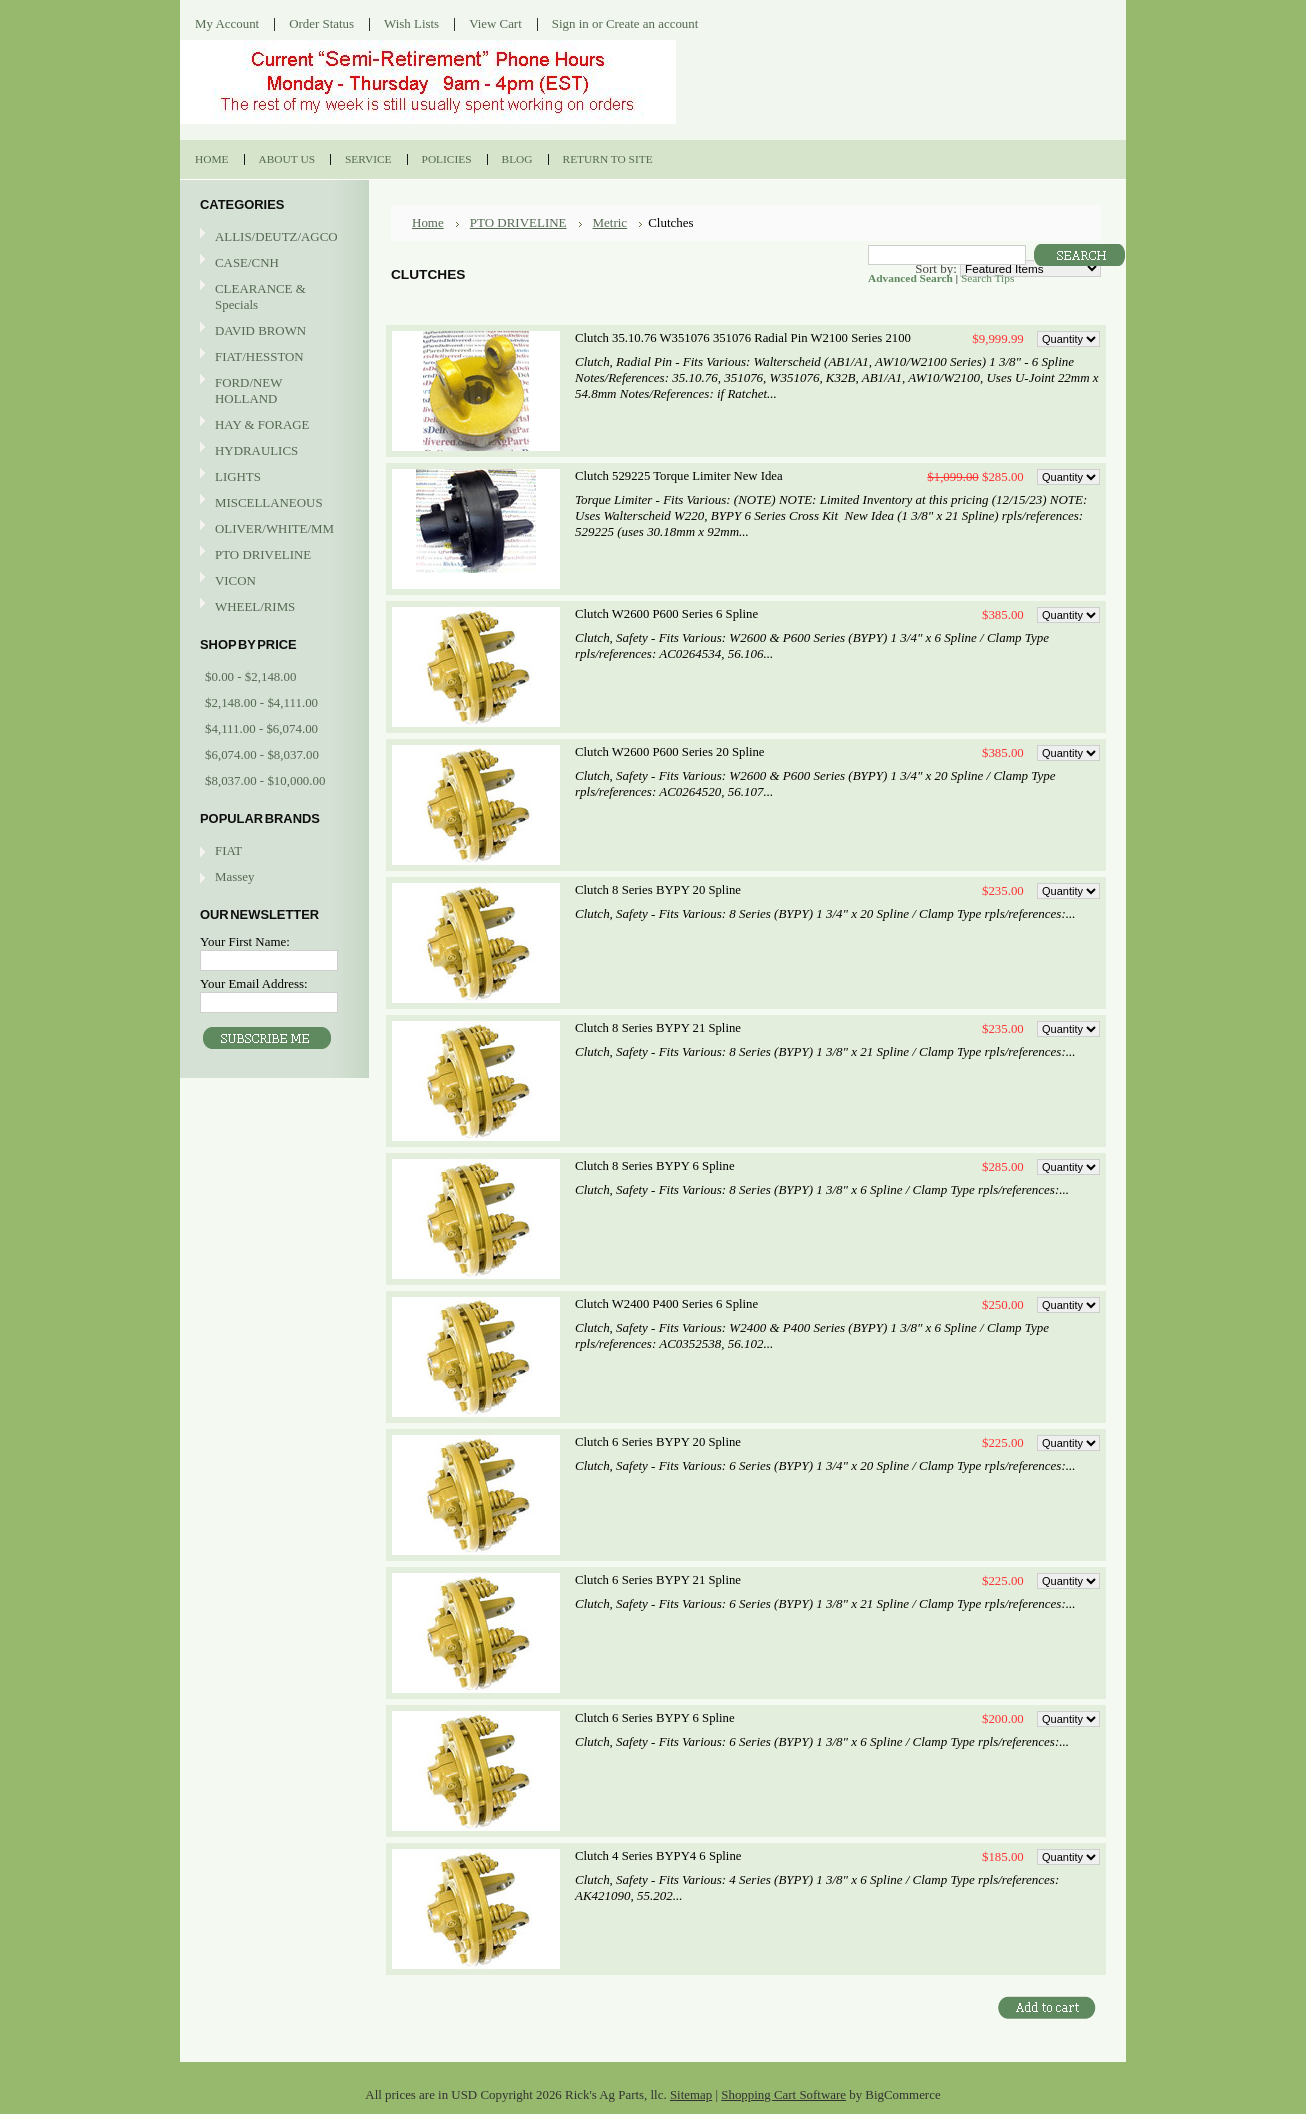 This screenshot has width=1306, height=2114. Describe the element at coordinates (610, 222) in the screenshot. I see `Metric` at that location.